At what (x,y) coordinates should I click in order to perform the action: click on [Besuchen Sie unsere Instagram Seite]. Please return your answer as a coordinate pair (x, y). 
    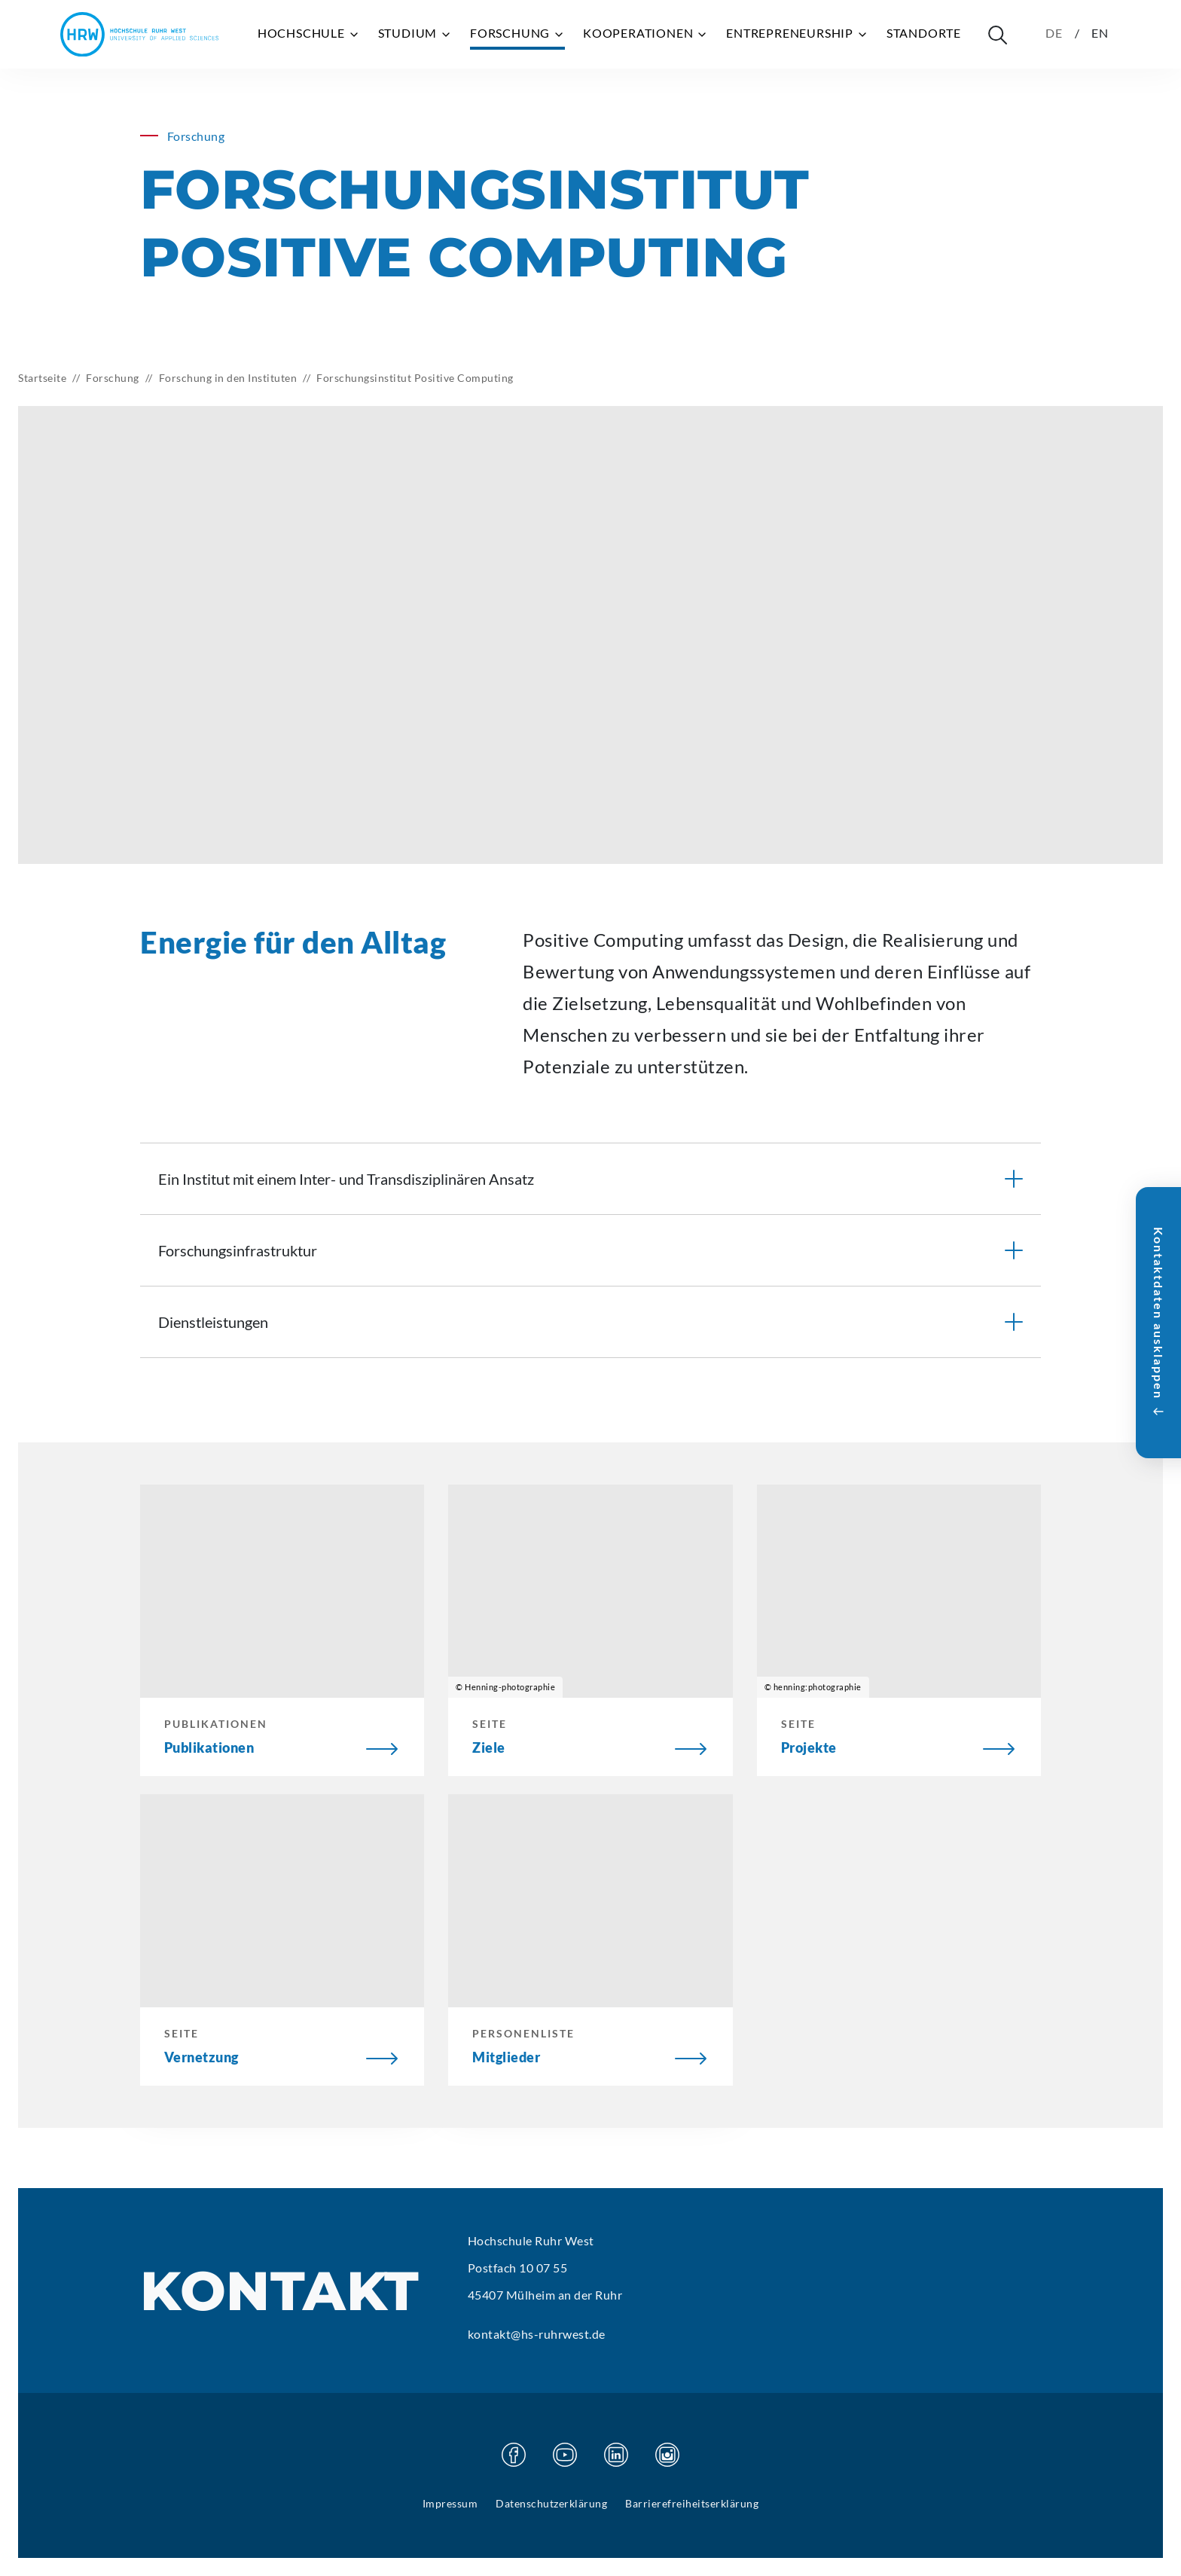
    Looking at the image, I should click on (667, 2454).